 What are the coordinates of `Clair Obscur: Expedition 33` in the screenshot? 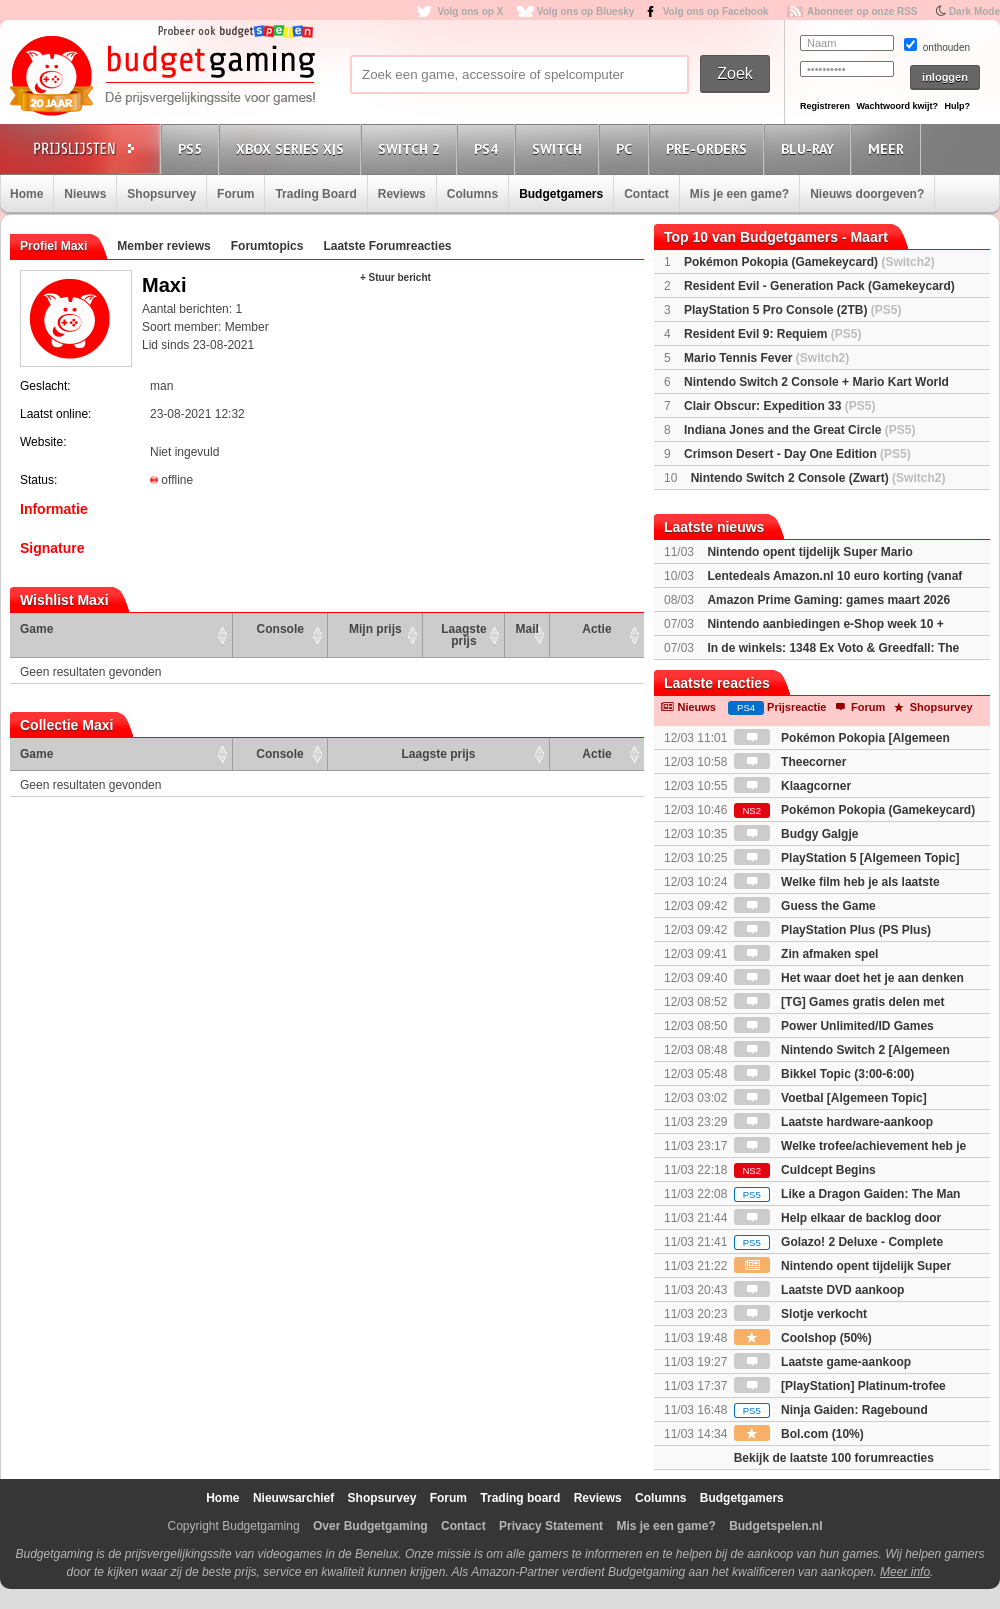 It's located at (779, 406).